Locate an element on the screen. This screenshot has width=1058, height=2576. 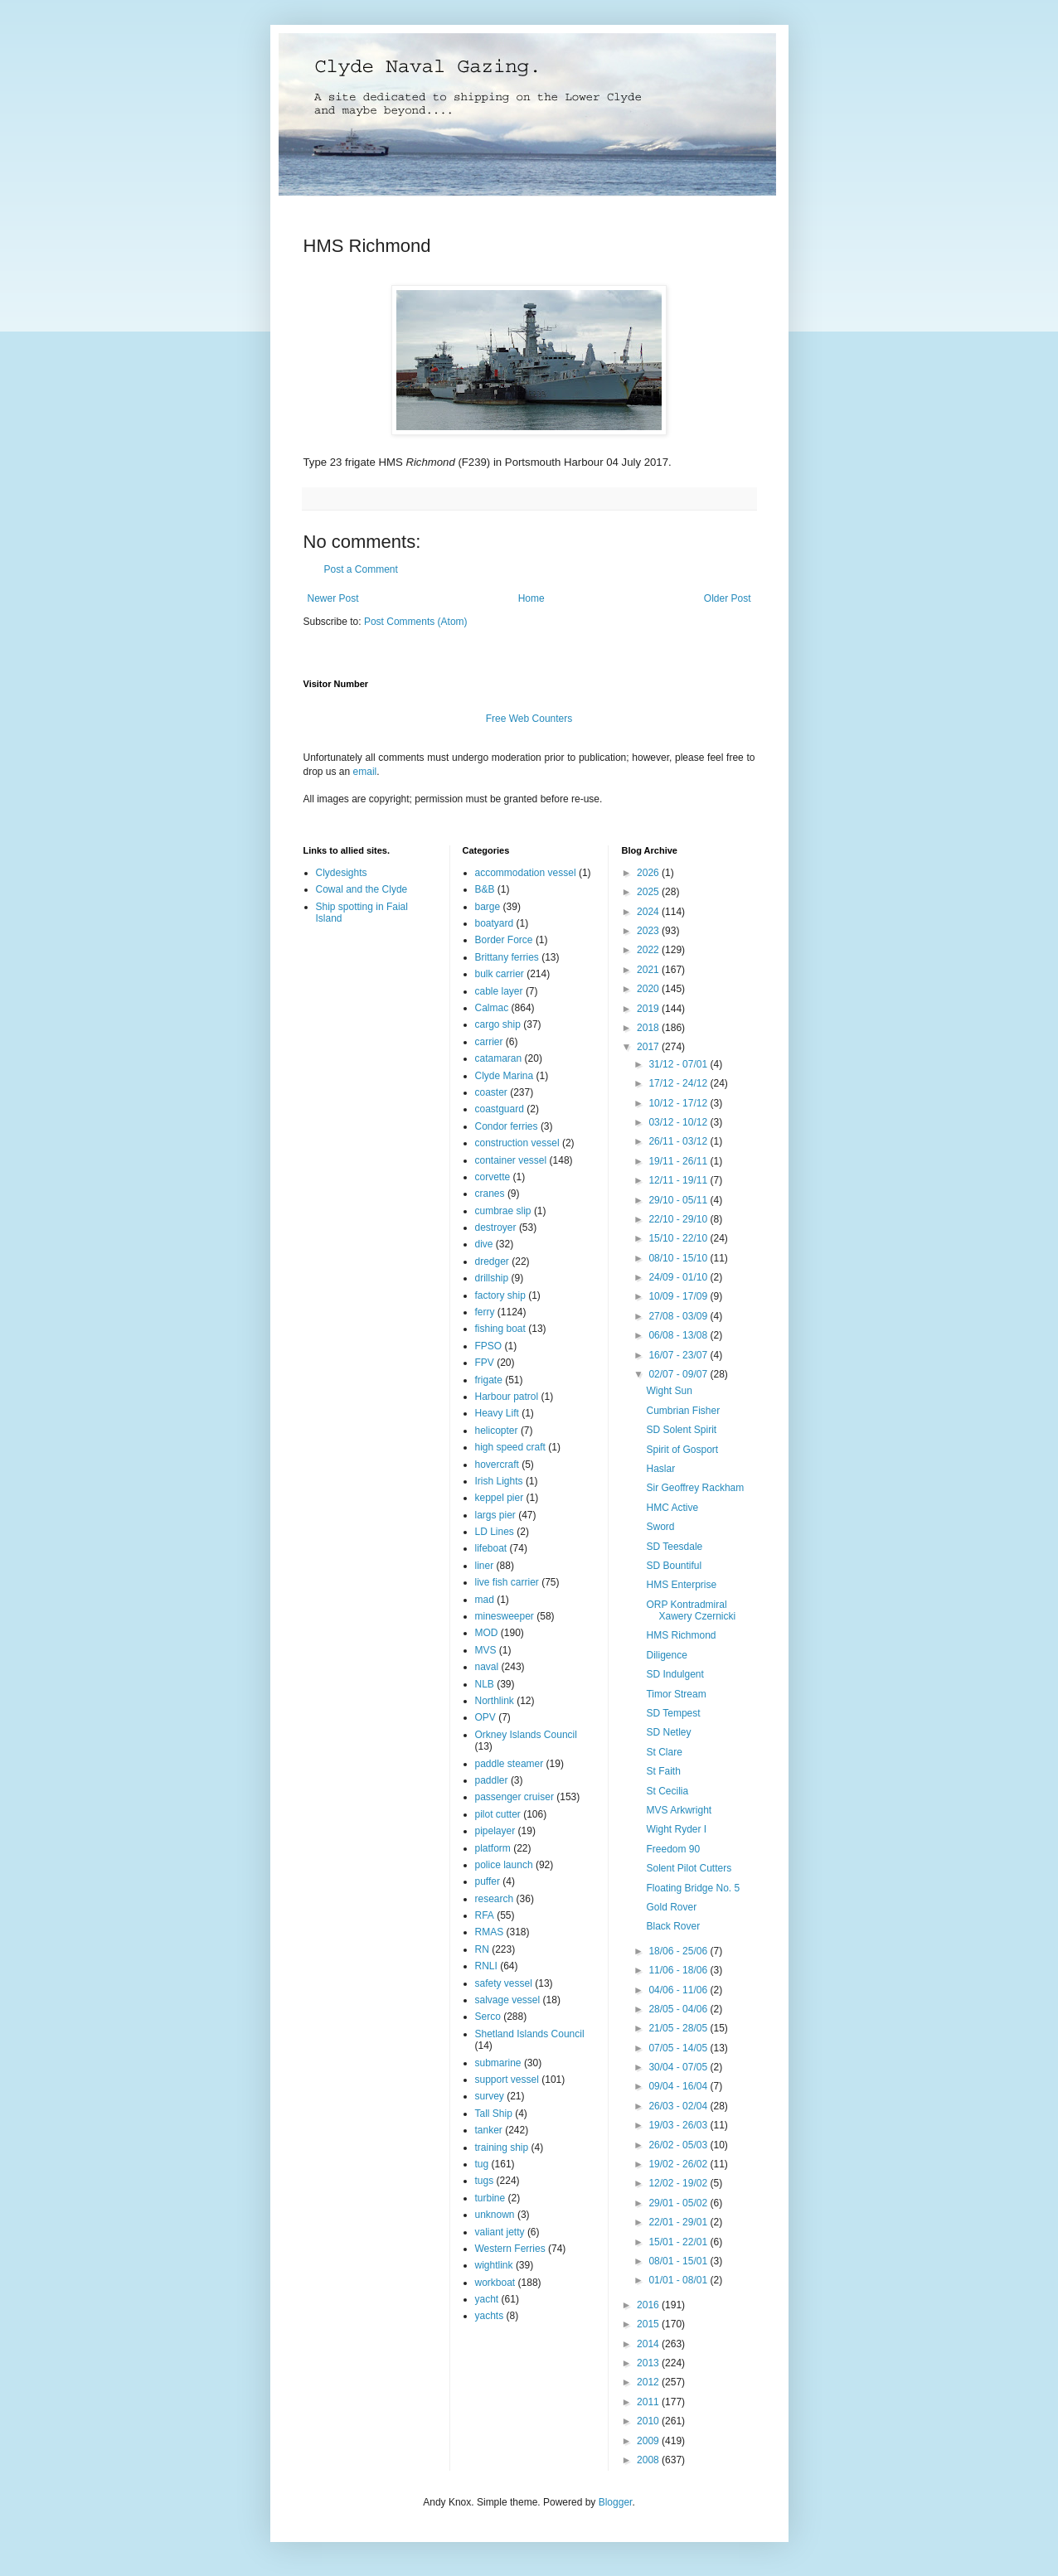
coaster is located at coordinates (491, 1092).